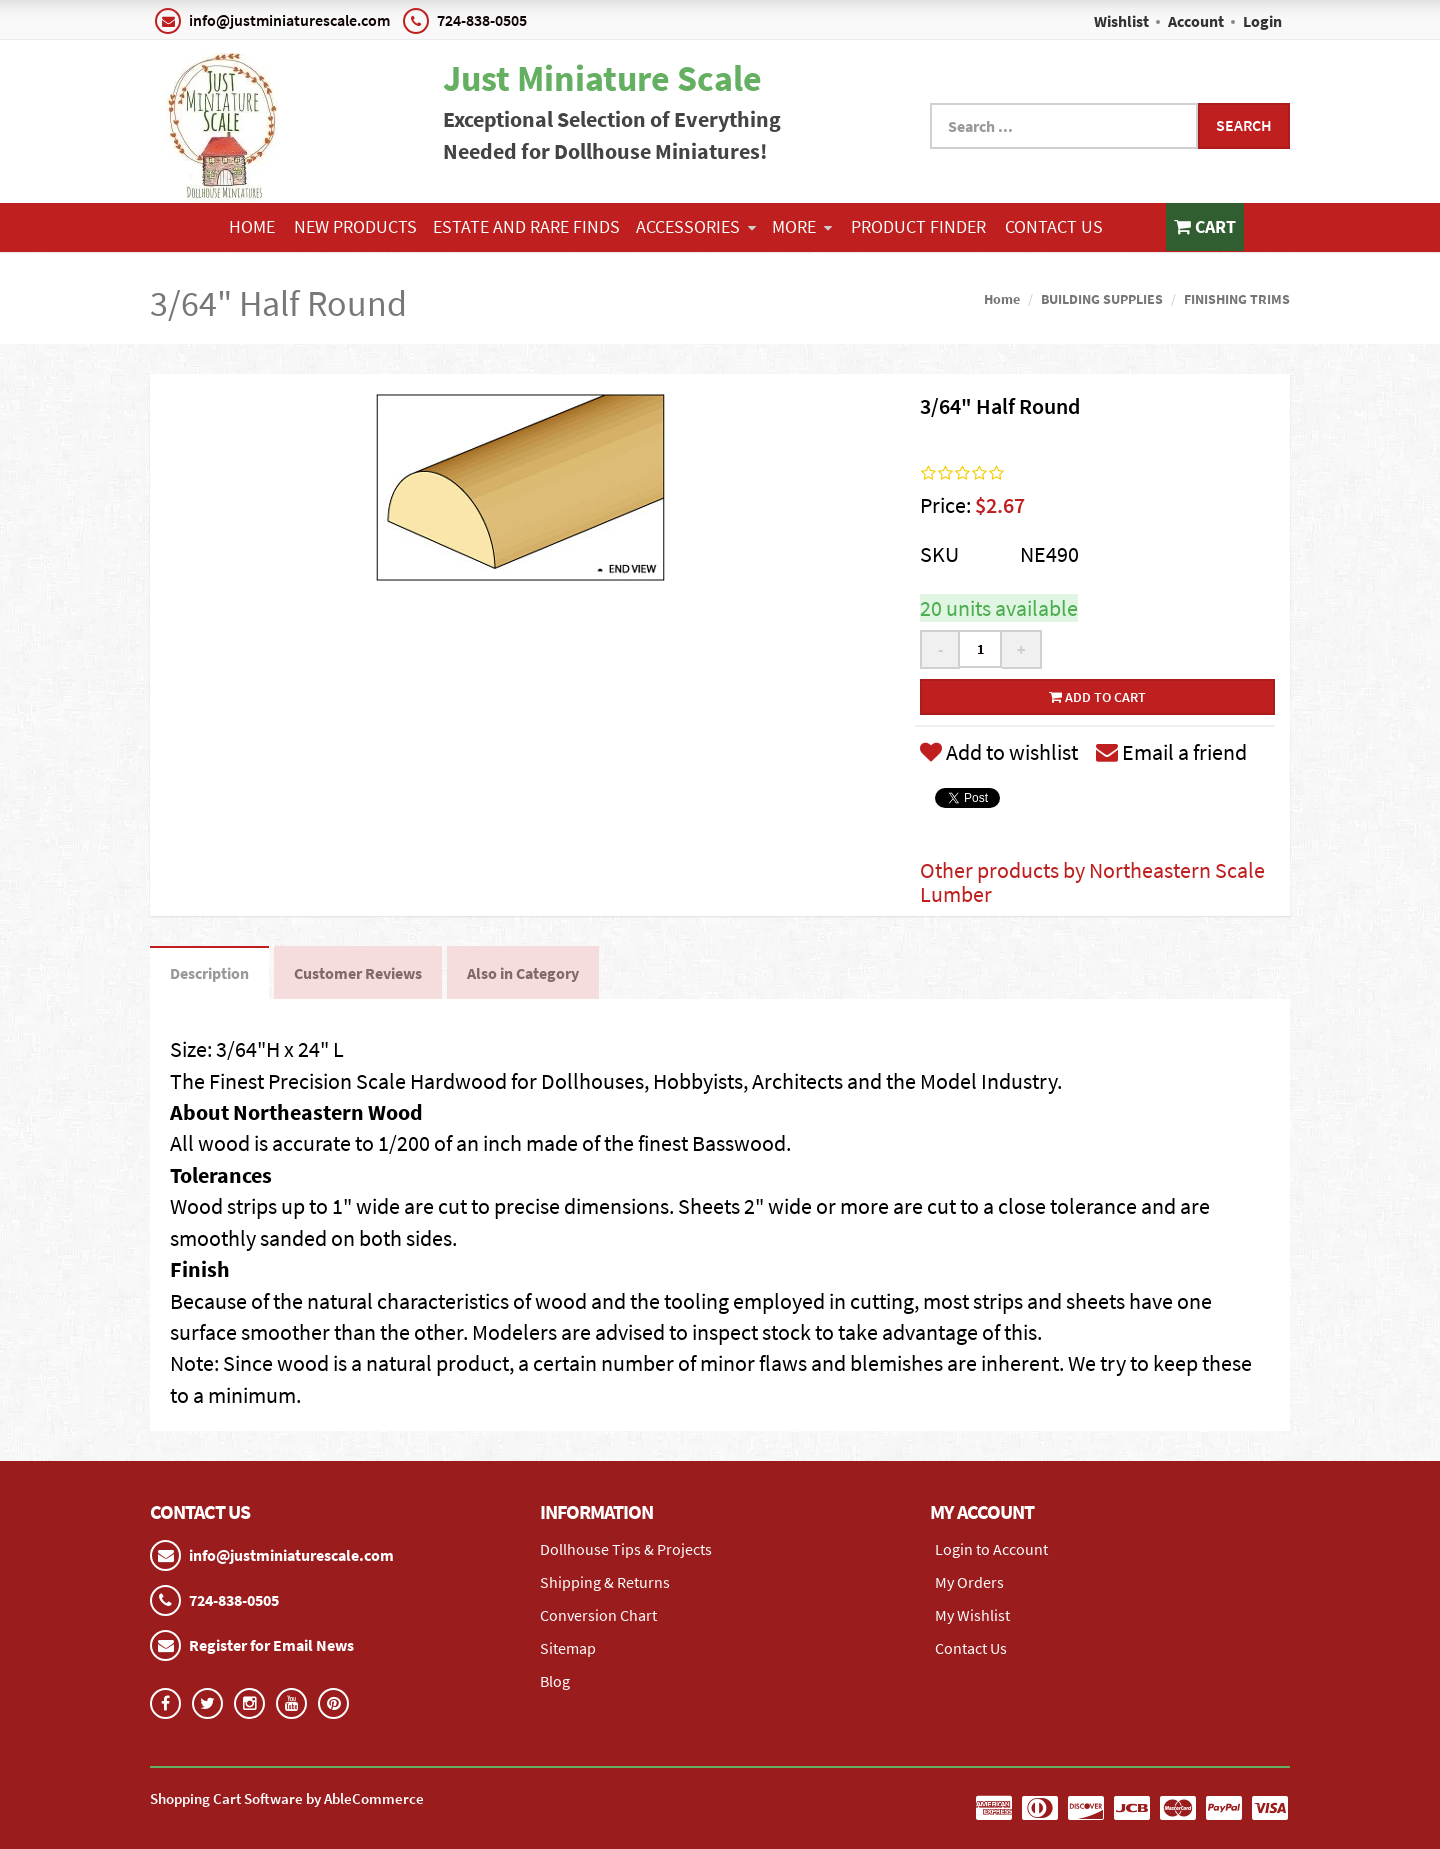  What do you see at coordinates (696, 226) in the screenshot?
I see `ACCESSORIES` at bounding box center [696, 226].